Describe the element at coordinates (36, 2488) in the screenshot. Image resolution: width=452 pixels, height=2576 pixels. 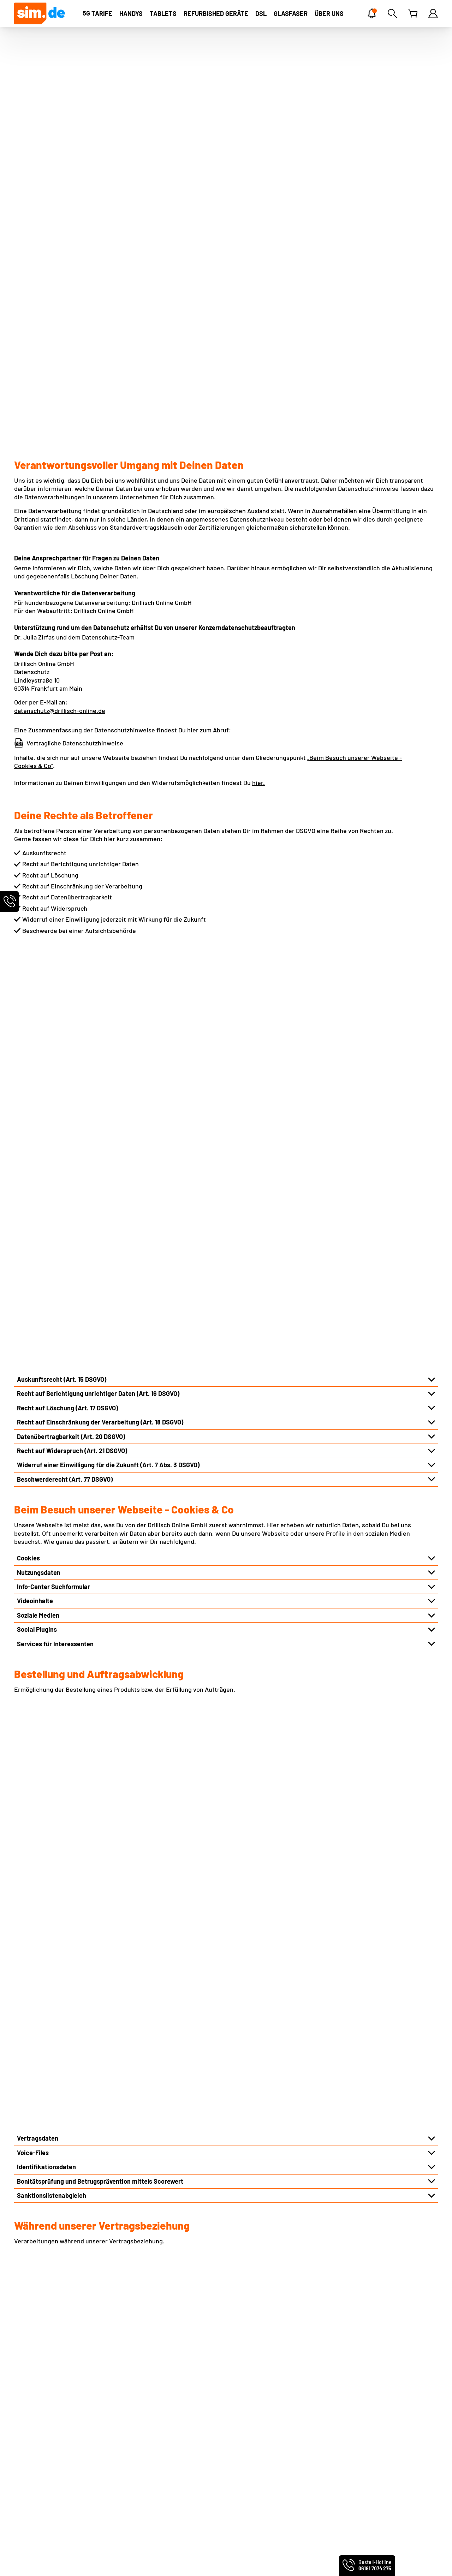
I see `Barrierefreiheit` at that location.